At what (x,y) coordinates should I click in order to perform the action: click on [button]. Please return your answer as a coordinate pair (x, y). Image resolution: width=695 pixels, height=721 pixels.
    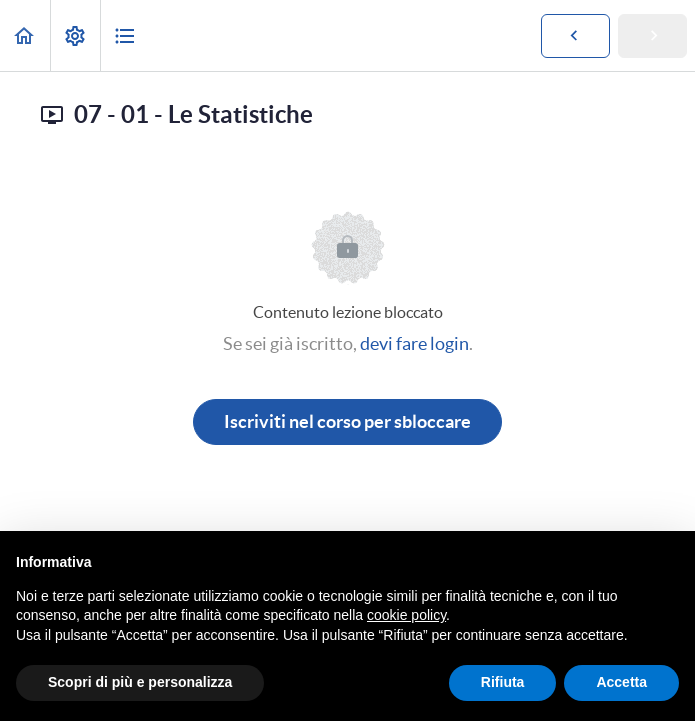
    Looking at the image, I should click on (25, 35).